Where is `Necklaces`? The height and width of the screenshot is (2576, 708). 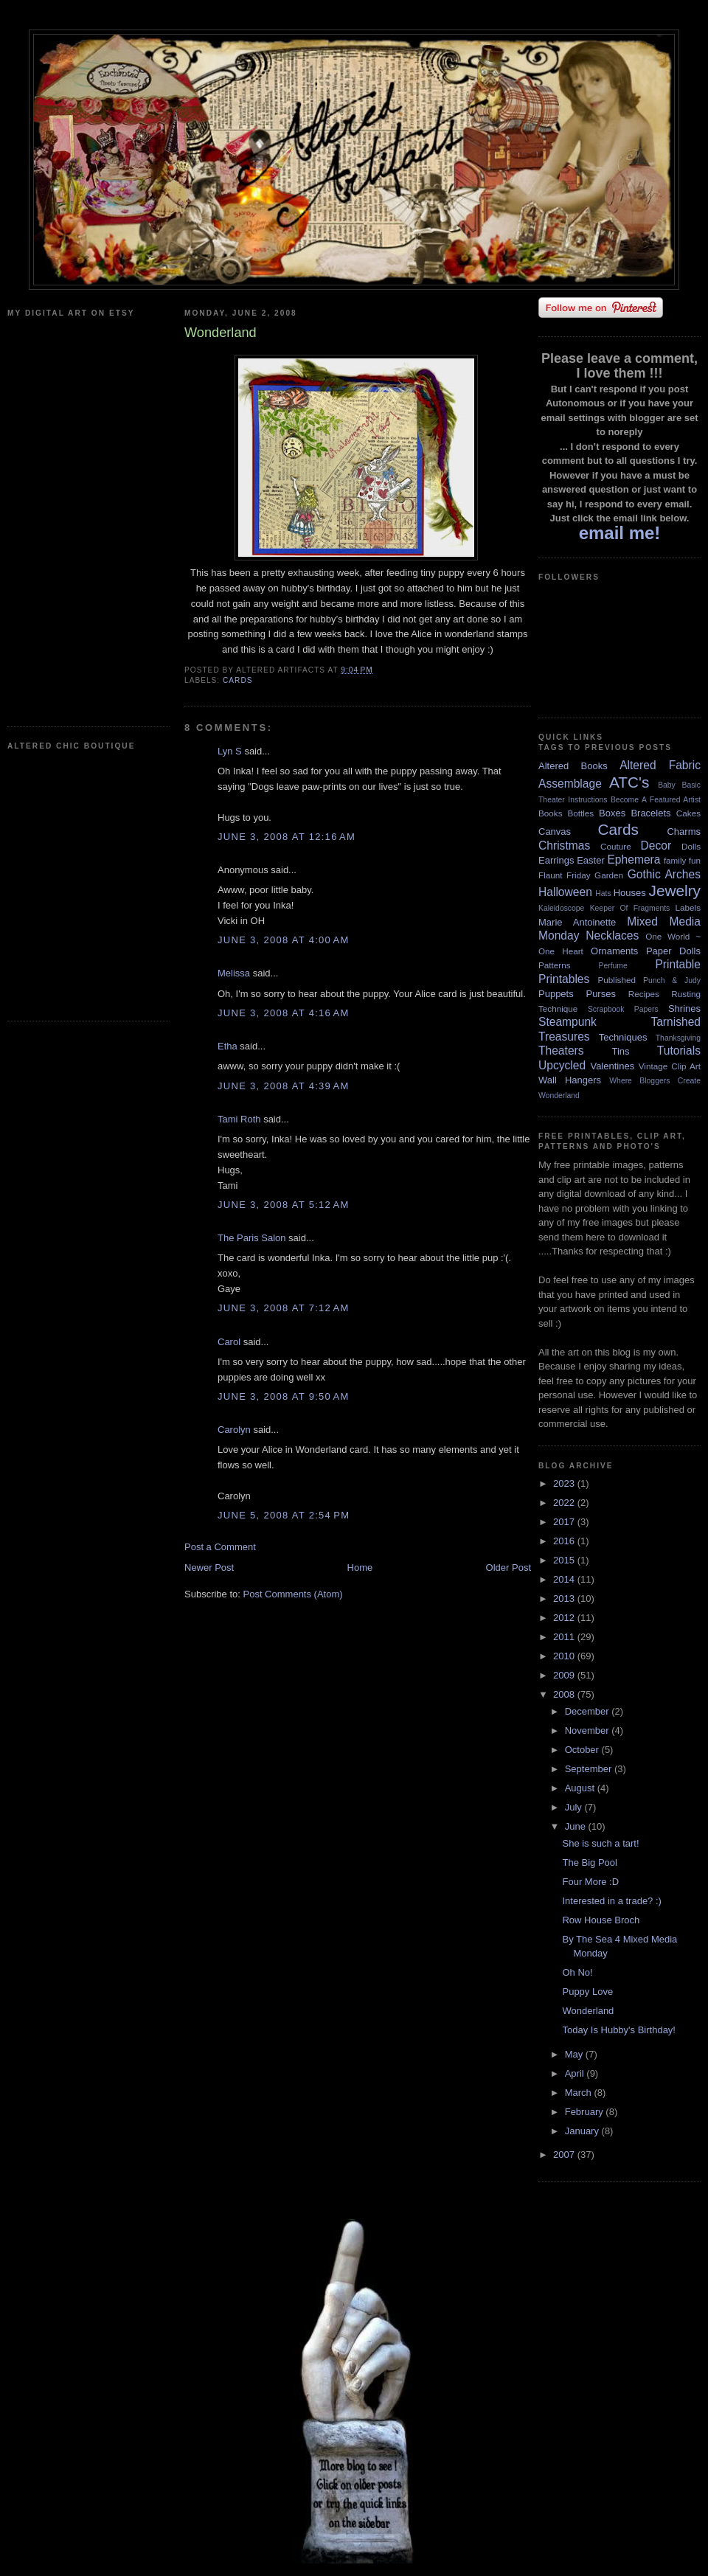 Necklaces is located at coordinates (612, 935).